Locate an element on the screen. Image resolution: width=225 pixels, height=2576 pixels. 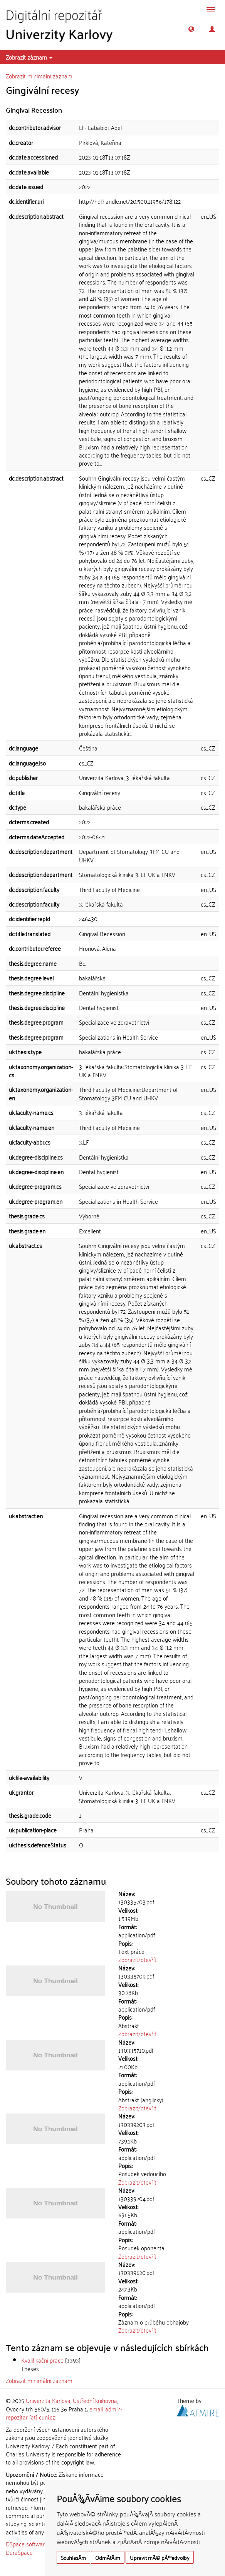
Zobrazit záznam [button] is located at coordinates (29, 57).